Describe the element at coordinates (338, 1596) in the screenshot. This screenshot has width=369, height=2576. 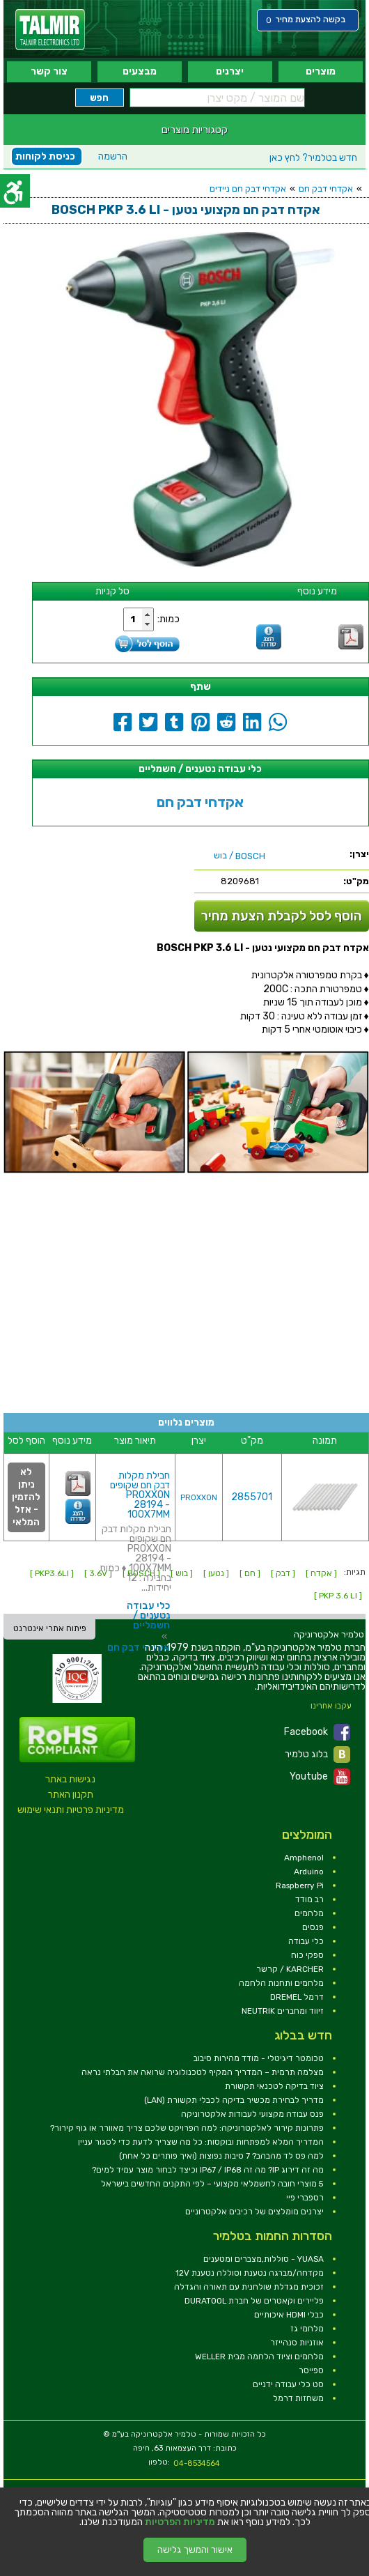
I see `[ PKP 3.6 LI ] [link]` at that location.